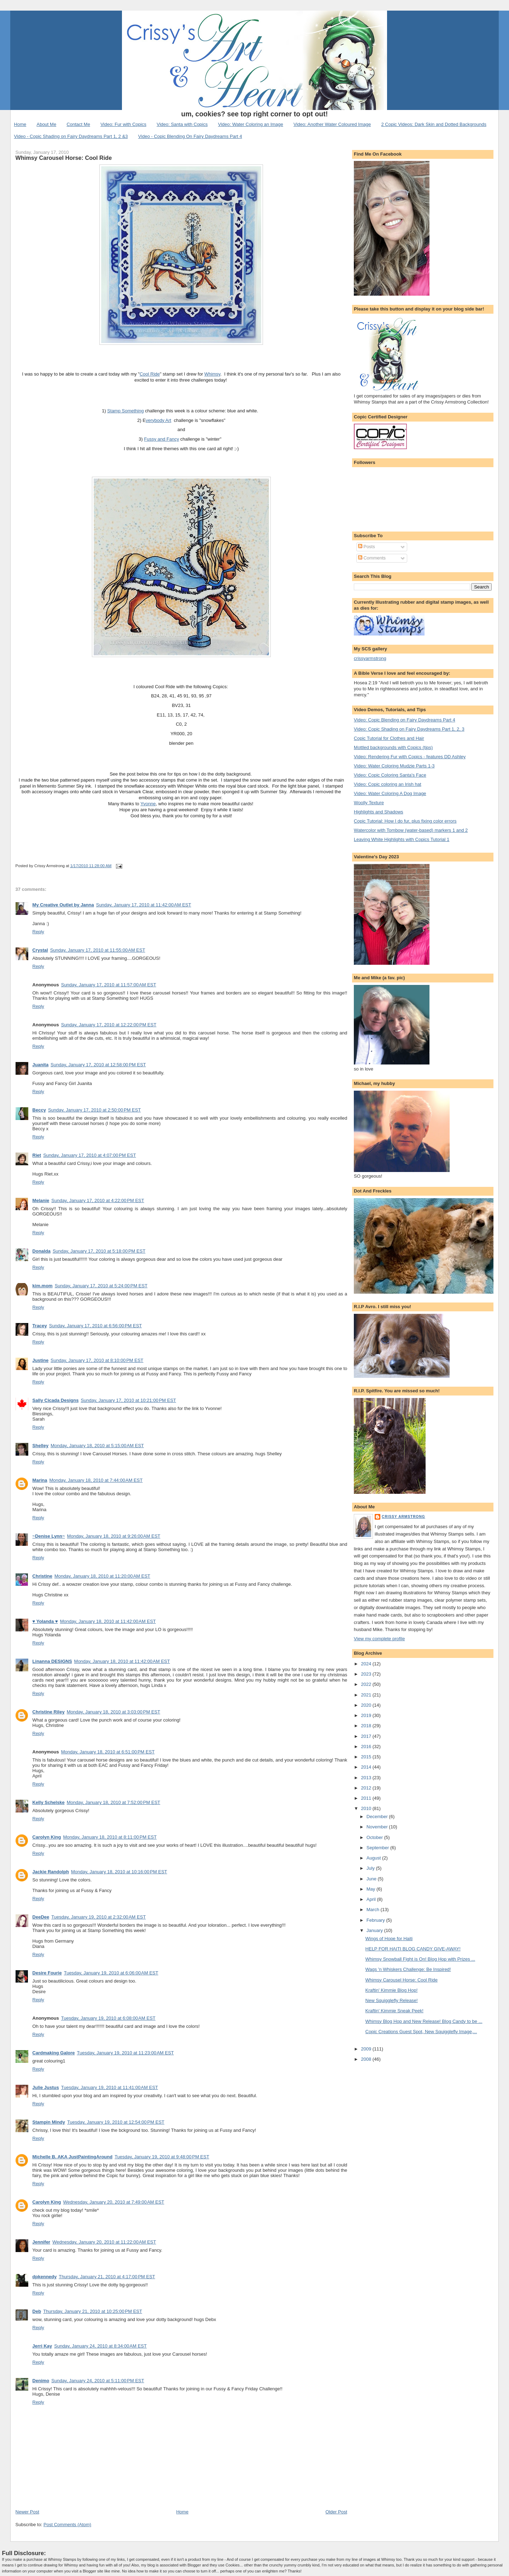 Image resolution: width=509 pixels, height=2576 pixels. What do you see at coordinates (78, 124) in the screenshot?
I see `Contact Me` at bounding box center [78, 124].